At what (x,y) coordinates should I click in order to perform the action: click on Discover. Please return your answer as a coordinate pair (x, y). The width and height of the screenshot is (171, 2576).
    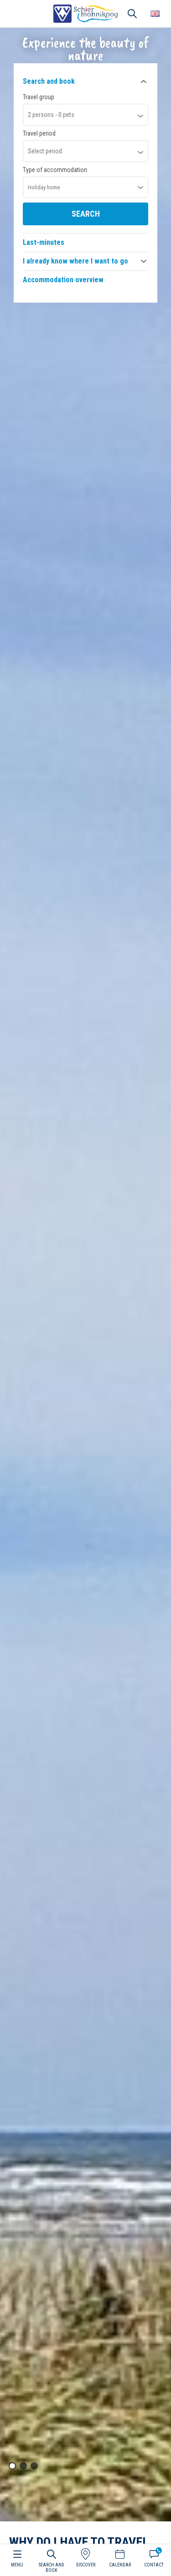
    Looking at the image, I should click on (85, 2564).